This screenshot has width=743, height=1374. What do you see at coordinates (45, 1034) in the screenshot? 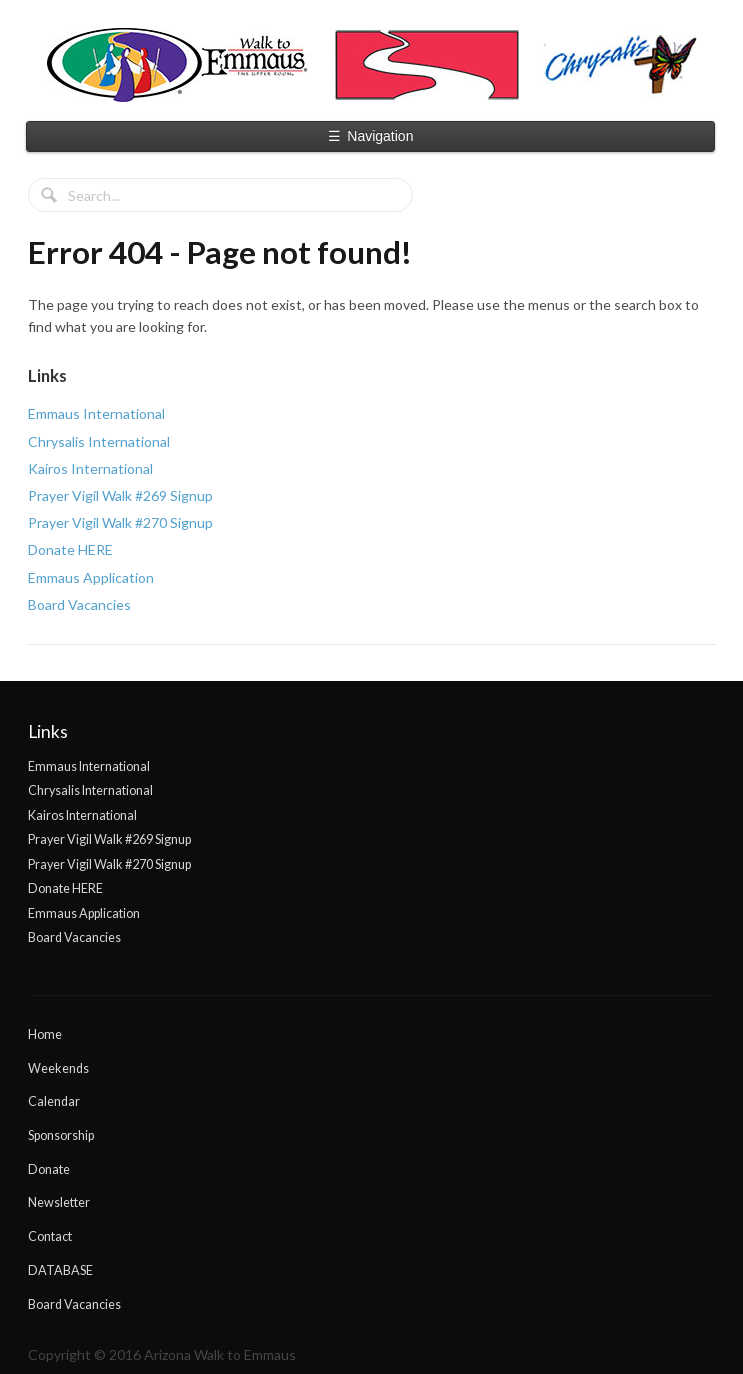
I see `Home` at bounding box center [45, 1034].